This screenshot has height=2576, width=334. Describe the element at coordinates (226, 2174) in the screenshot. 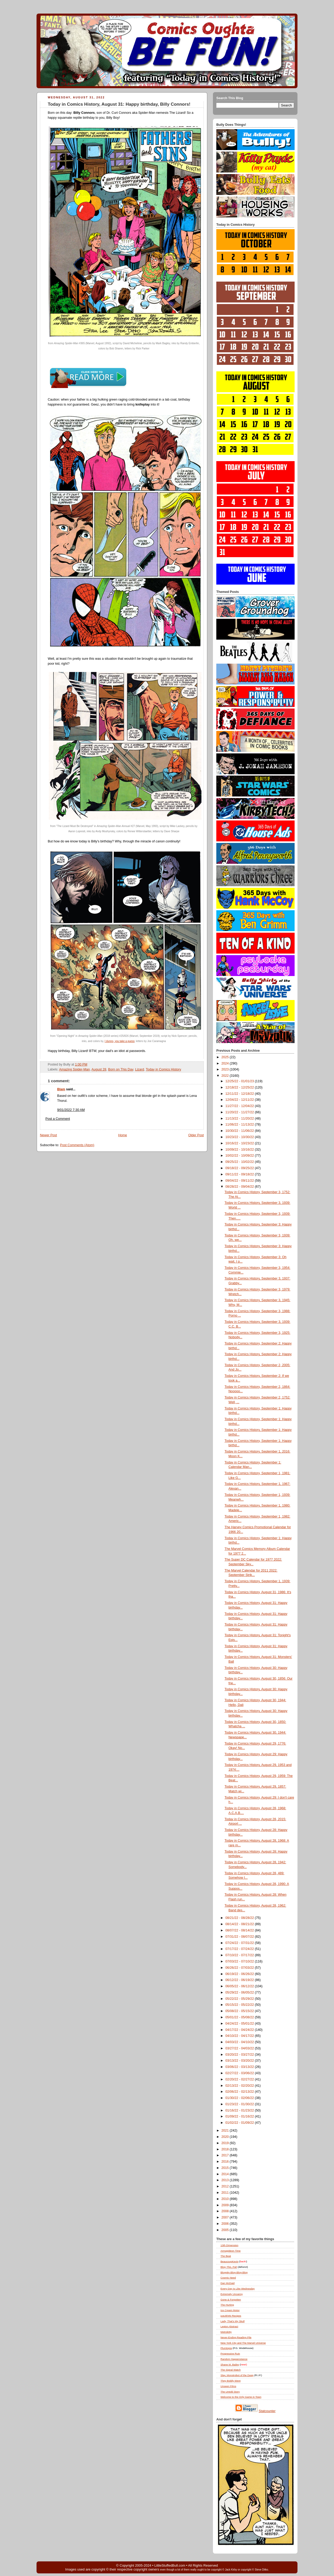

I see `2014` at that location.